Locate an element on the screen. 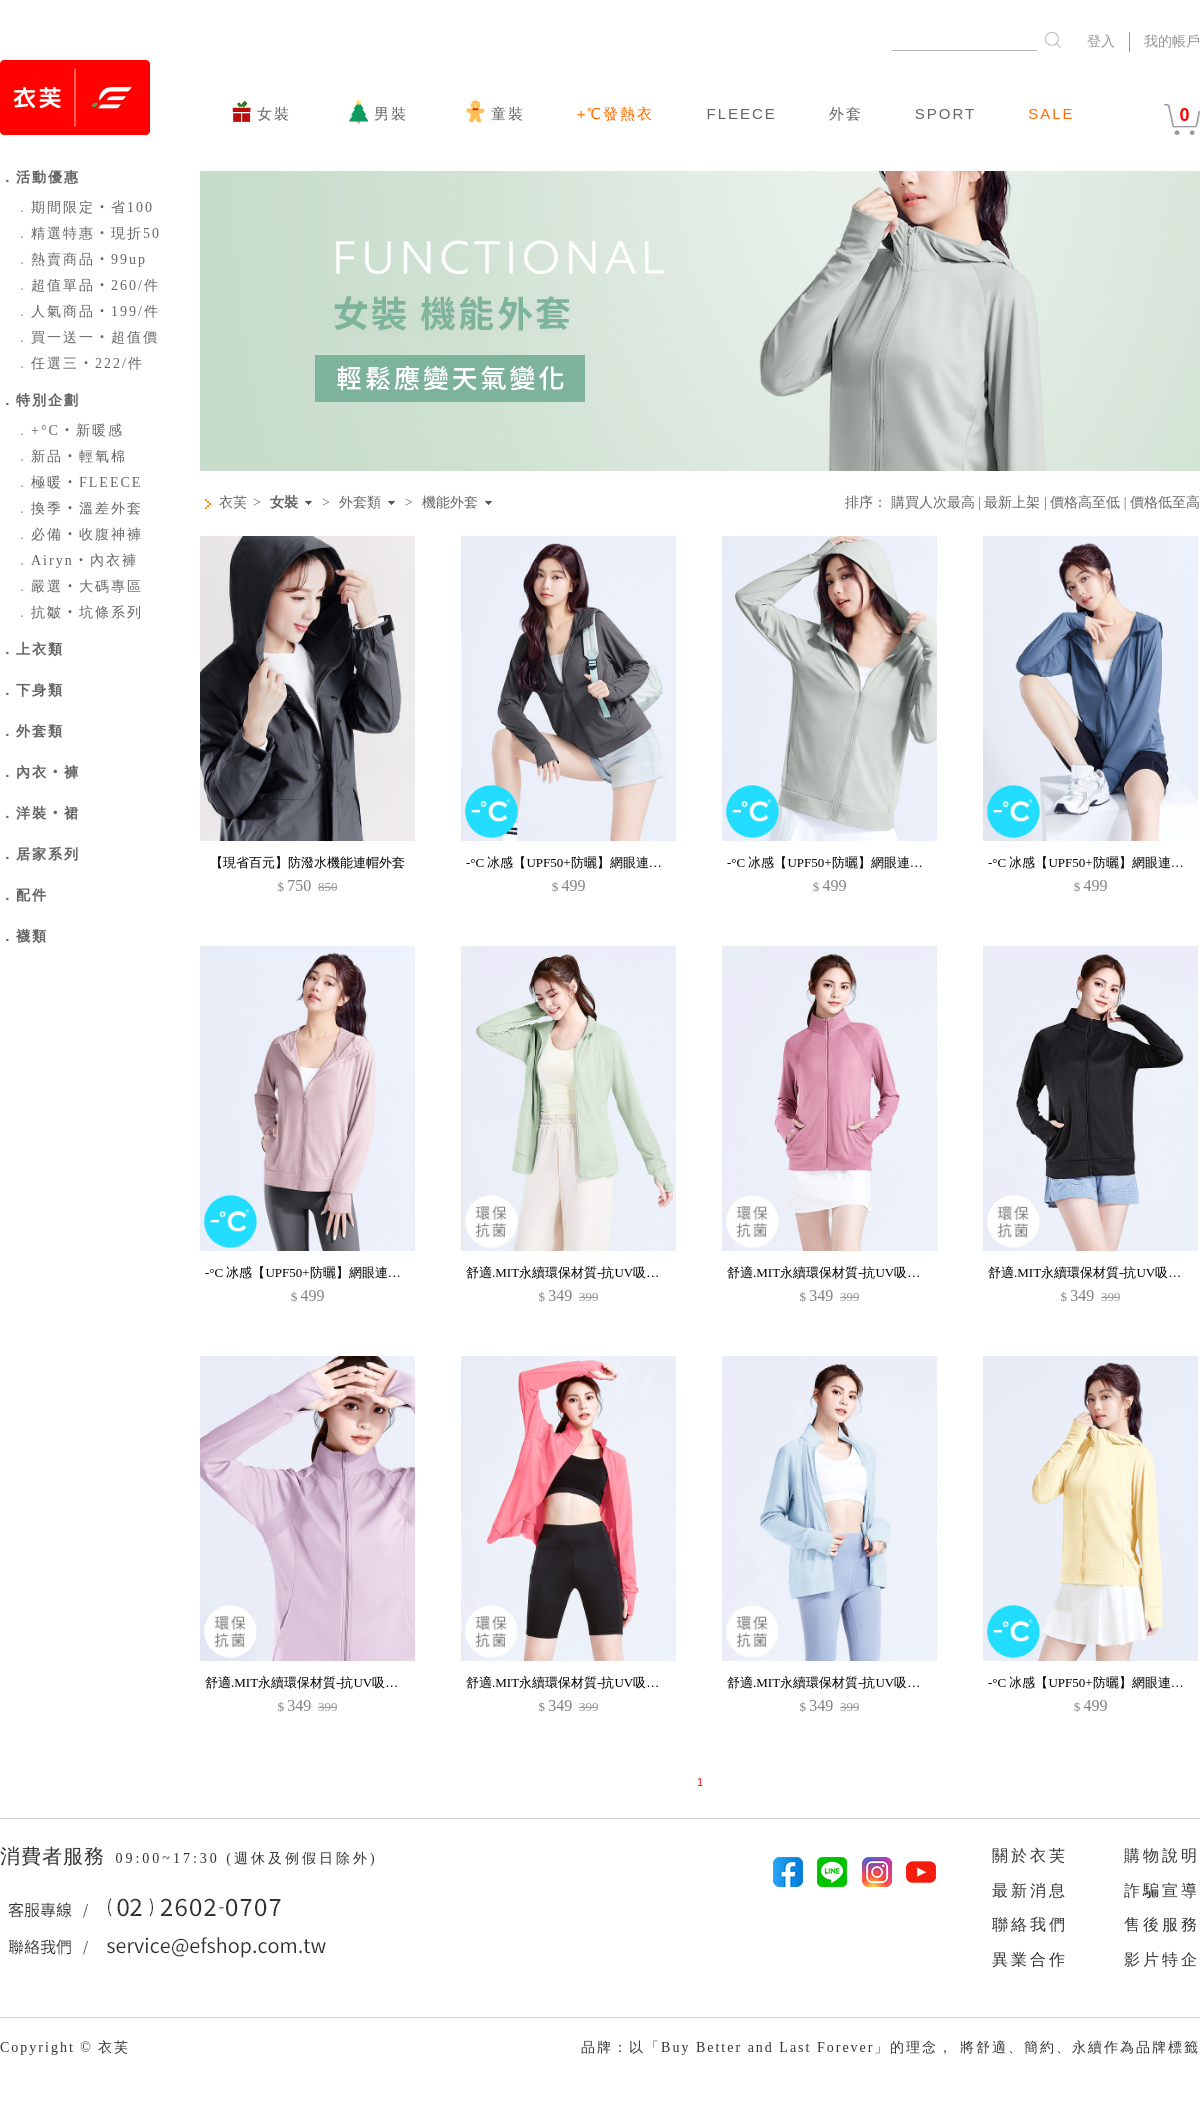 The image size is (1200, 2108). 09:00~17:30 (週休及例假日除外) is located at coordinates (246, 1858).